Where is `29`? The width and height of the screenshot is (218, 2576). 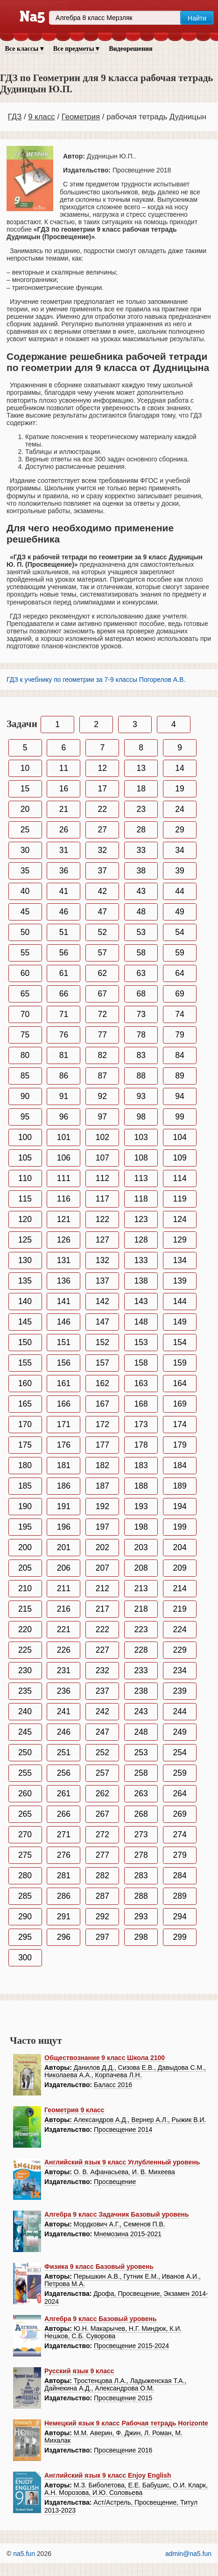
29 is located at coordinates (179, 829).